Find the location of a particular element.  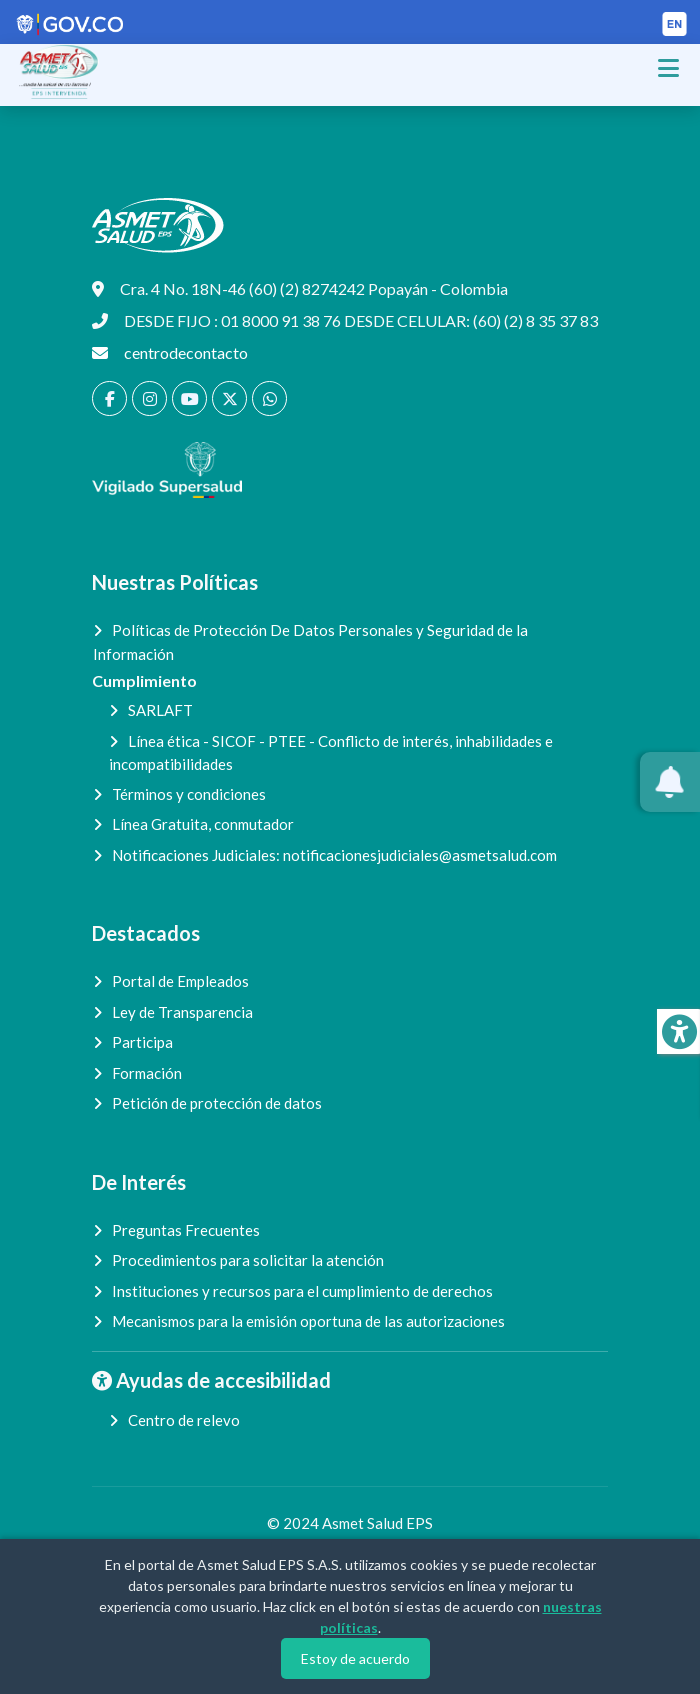

Instituciones y recursos para el cumplimiento de derechos is located at coordinates (302, 1291).